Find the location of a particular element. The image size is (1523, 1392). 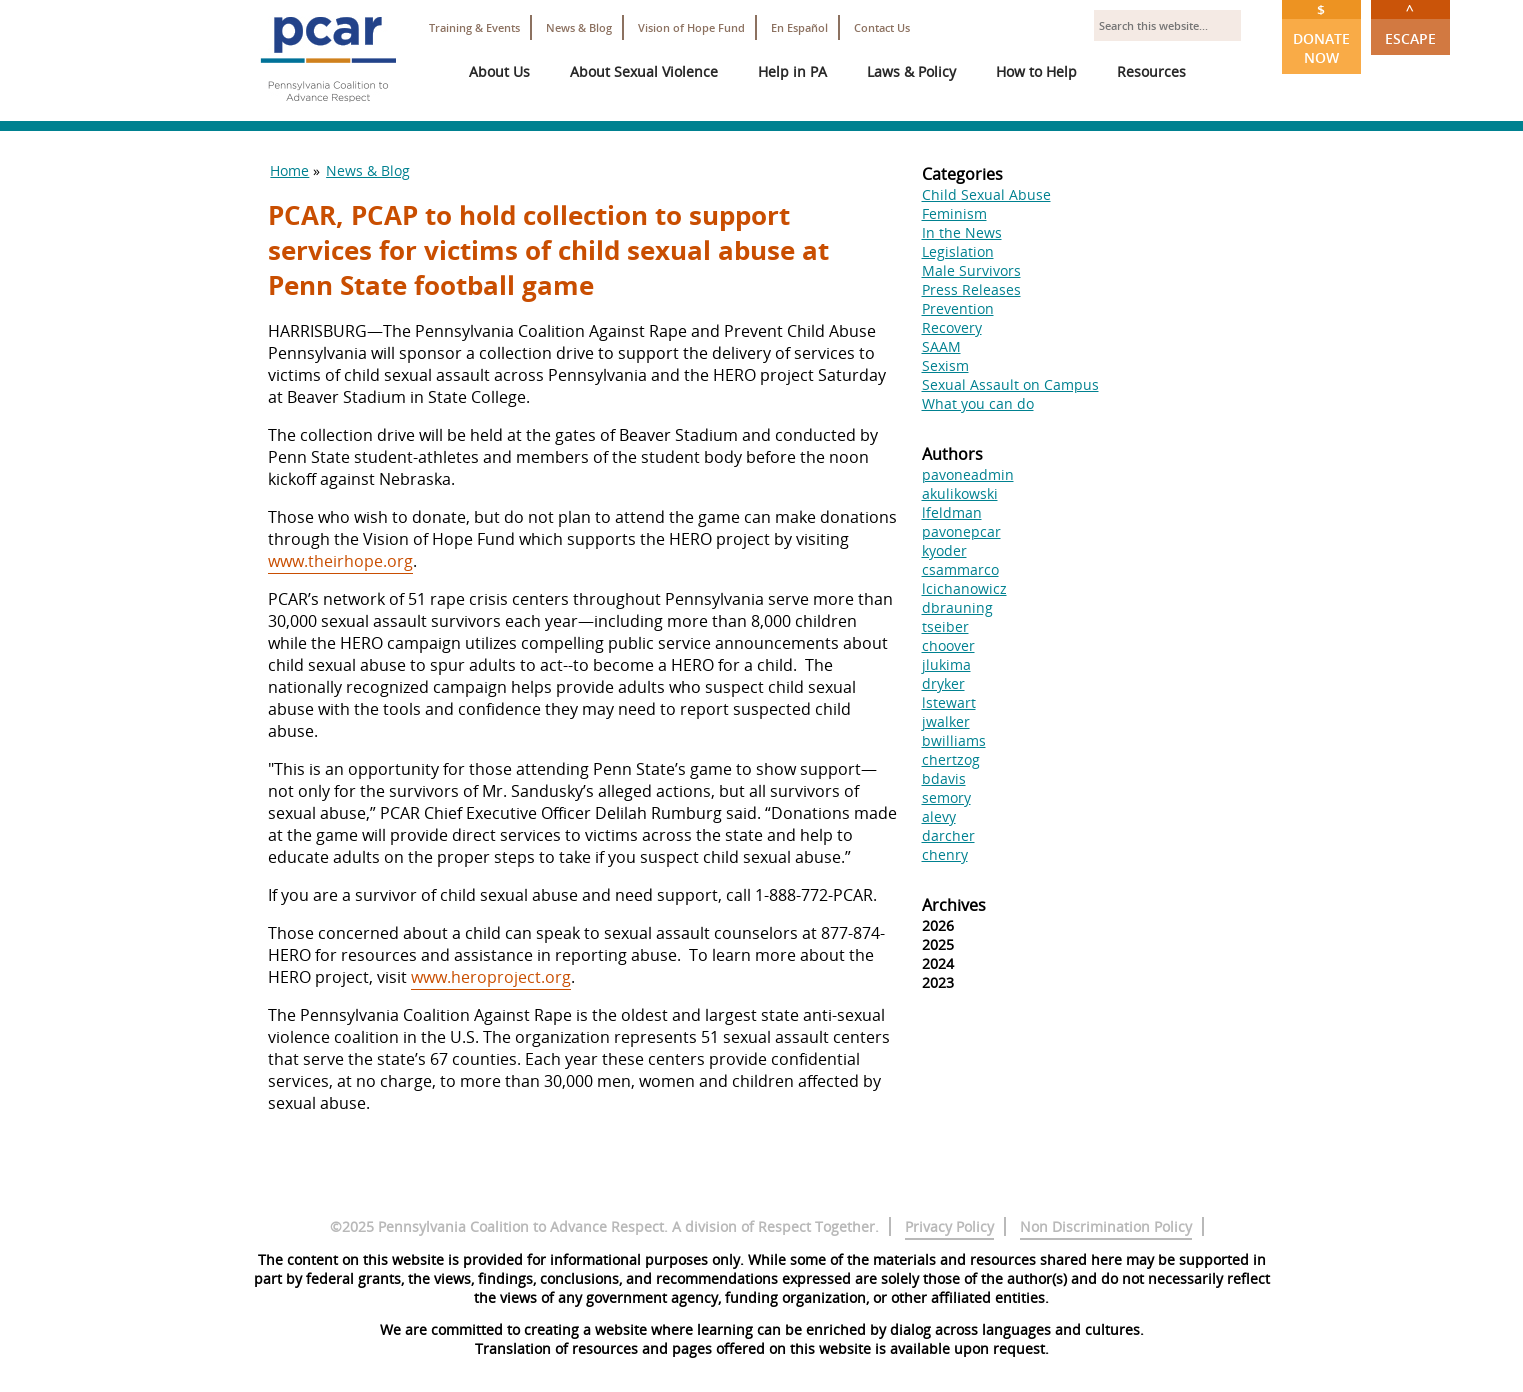

Help in PA is located at coordinates (792, 71).